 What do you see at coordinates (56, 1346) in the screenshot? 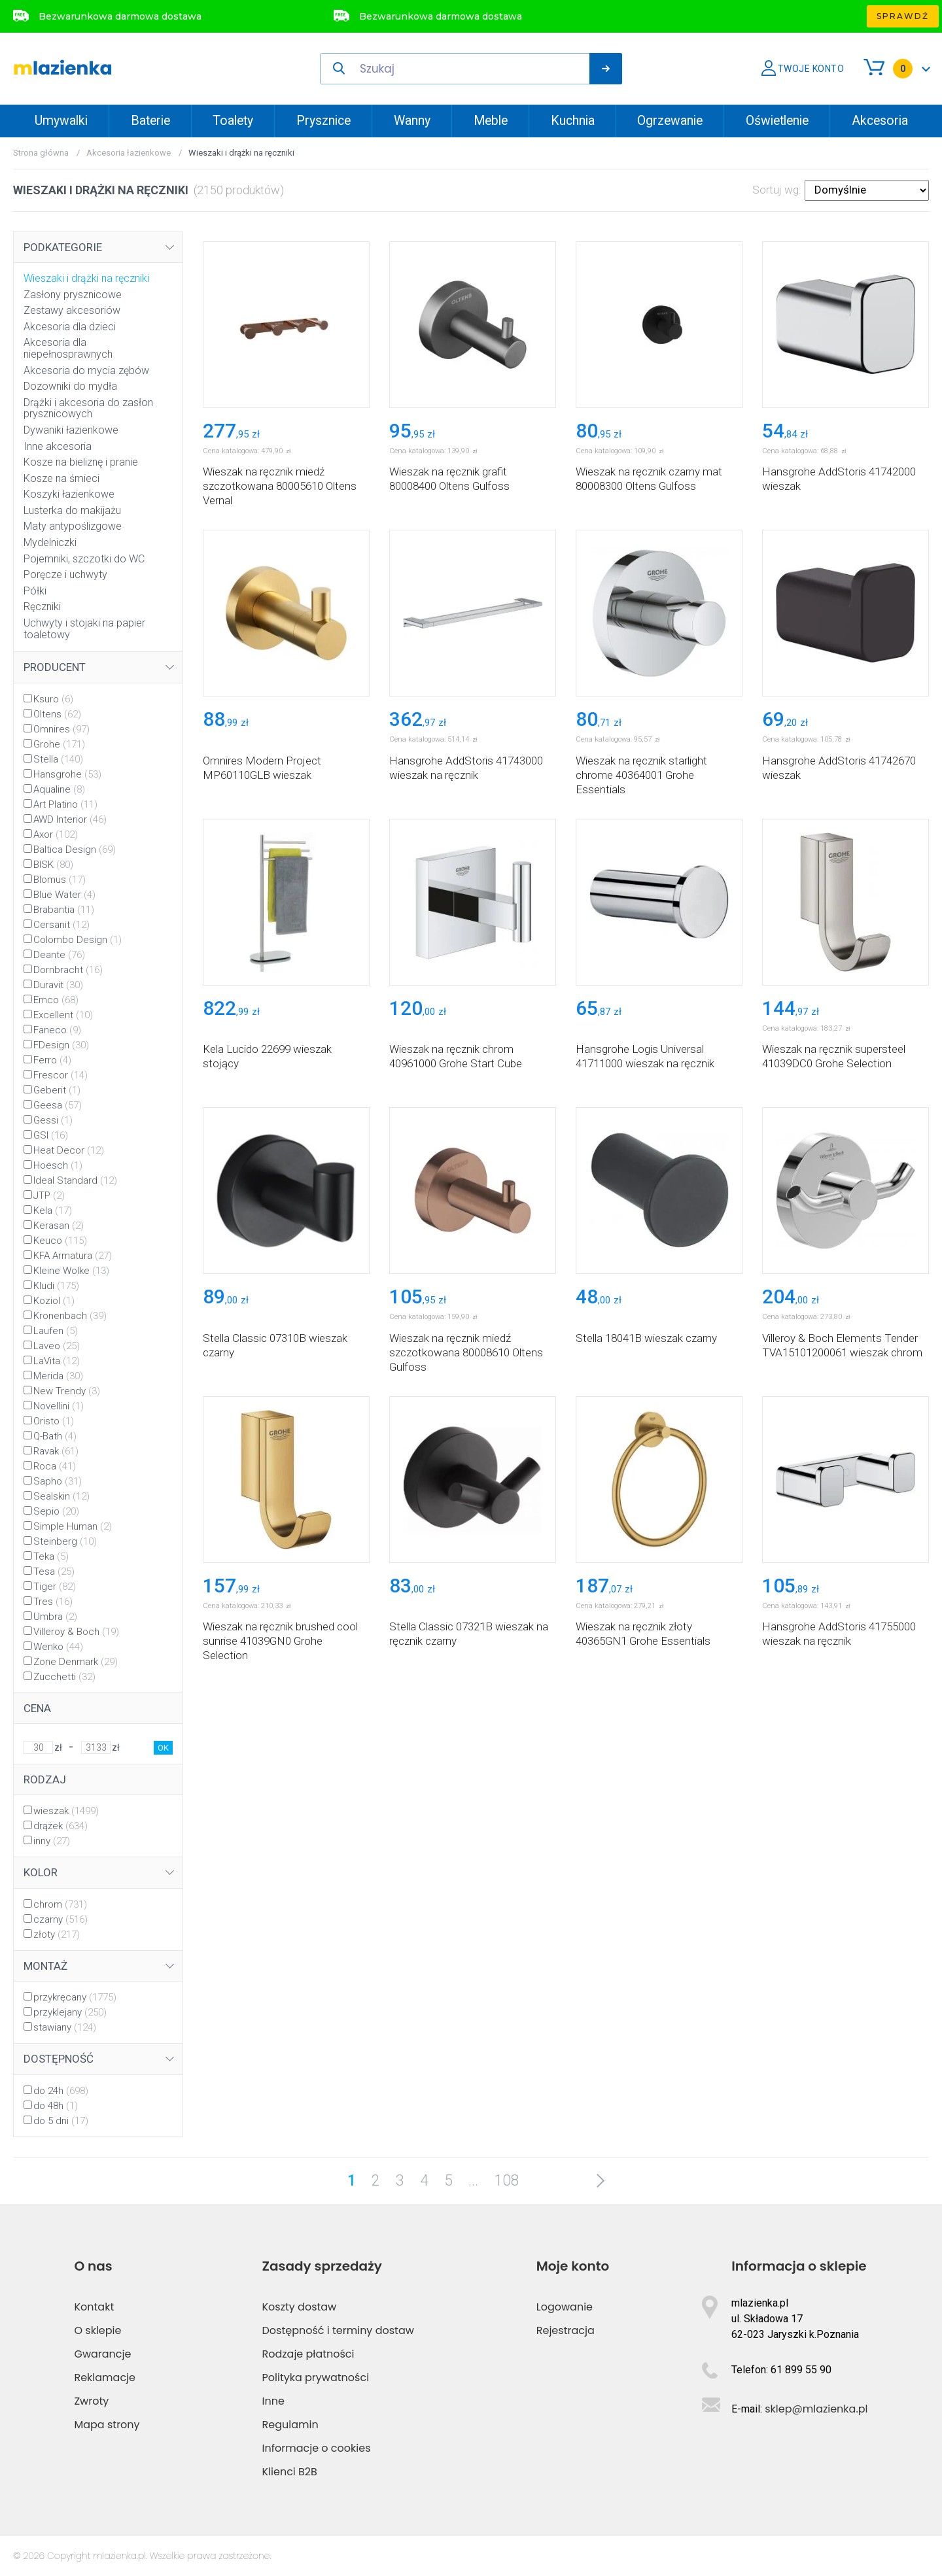
I see `Laveo` at bounding box center [56, 1346].